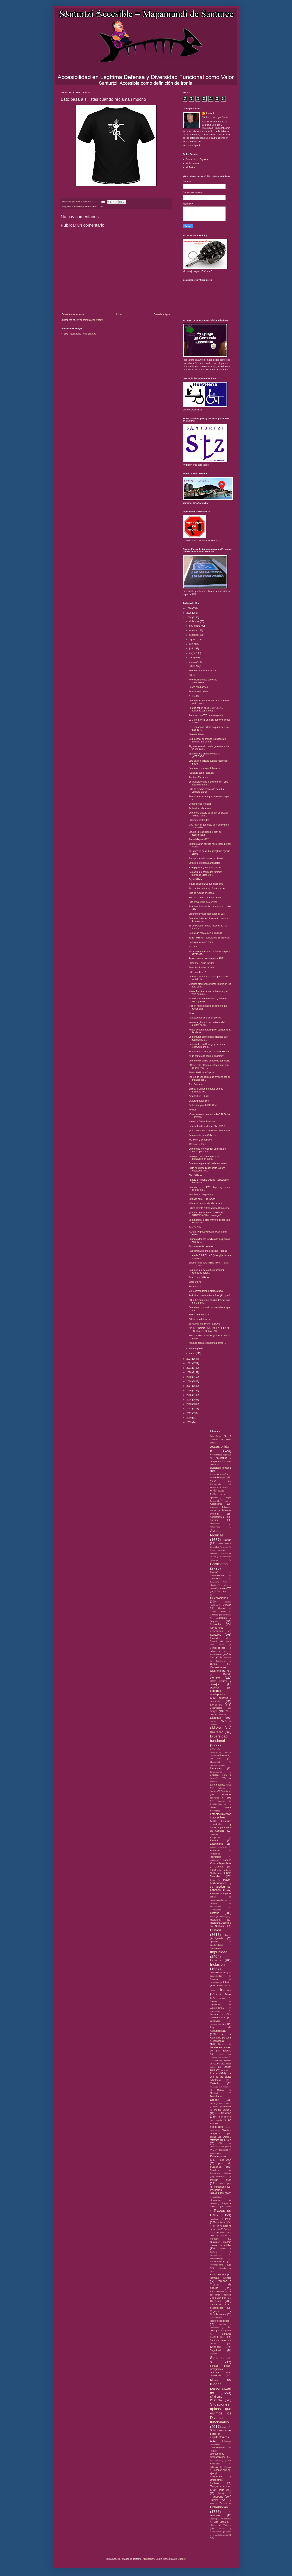 The image size is (292, 2576). I want to click on Publicaciones, so click(217, 2261).